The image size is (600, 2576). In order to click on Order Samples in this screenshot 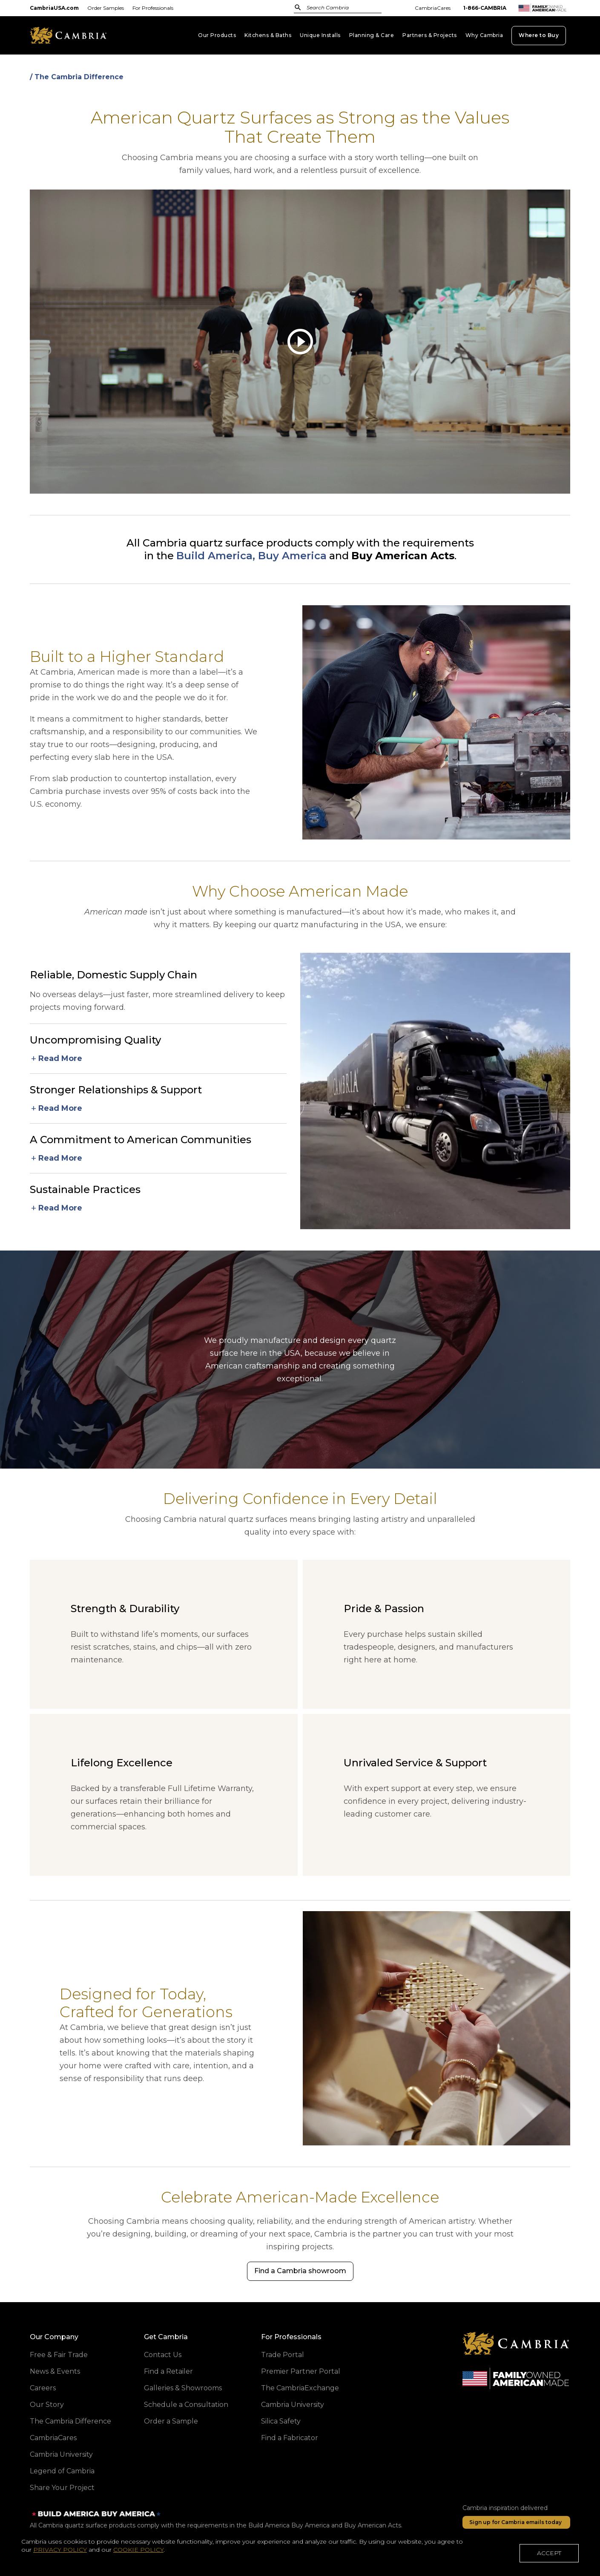, I will do `click(105, 8)`.